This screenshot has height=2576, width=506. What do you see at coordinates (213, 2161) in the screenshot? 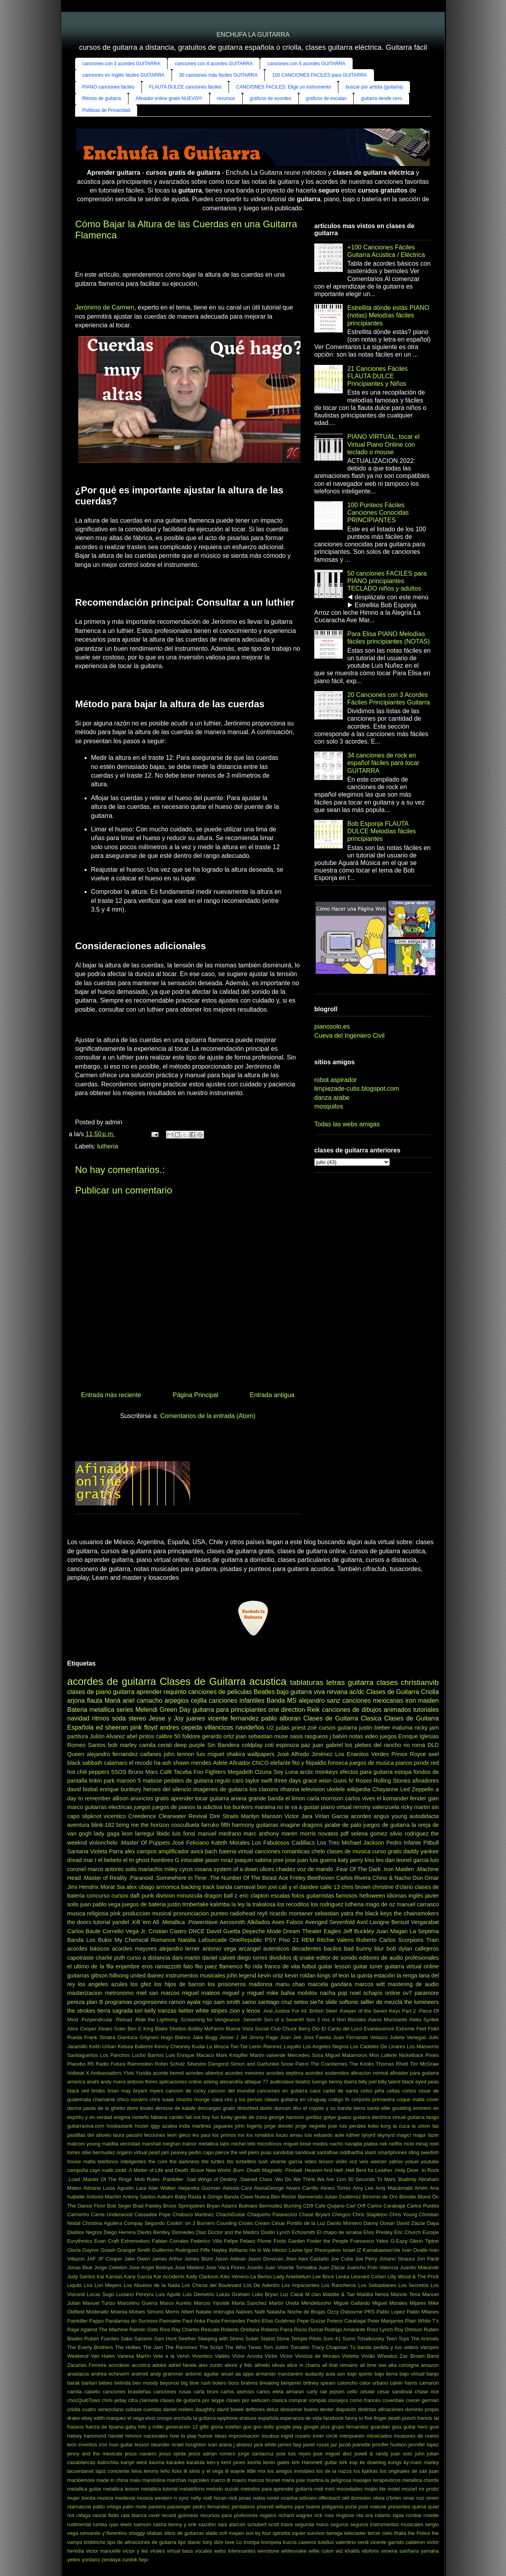
I see `the turtles` at bounding box center [213, 2161].